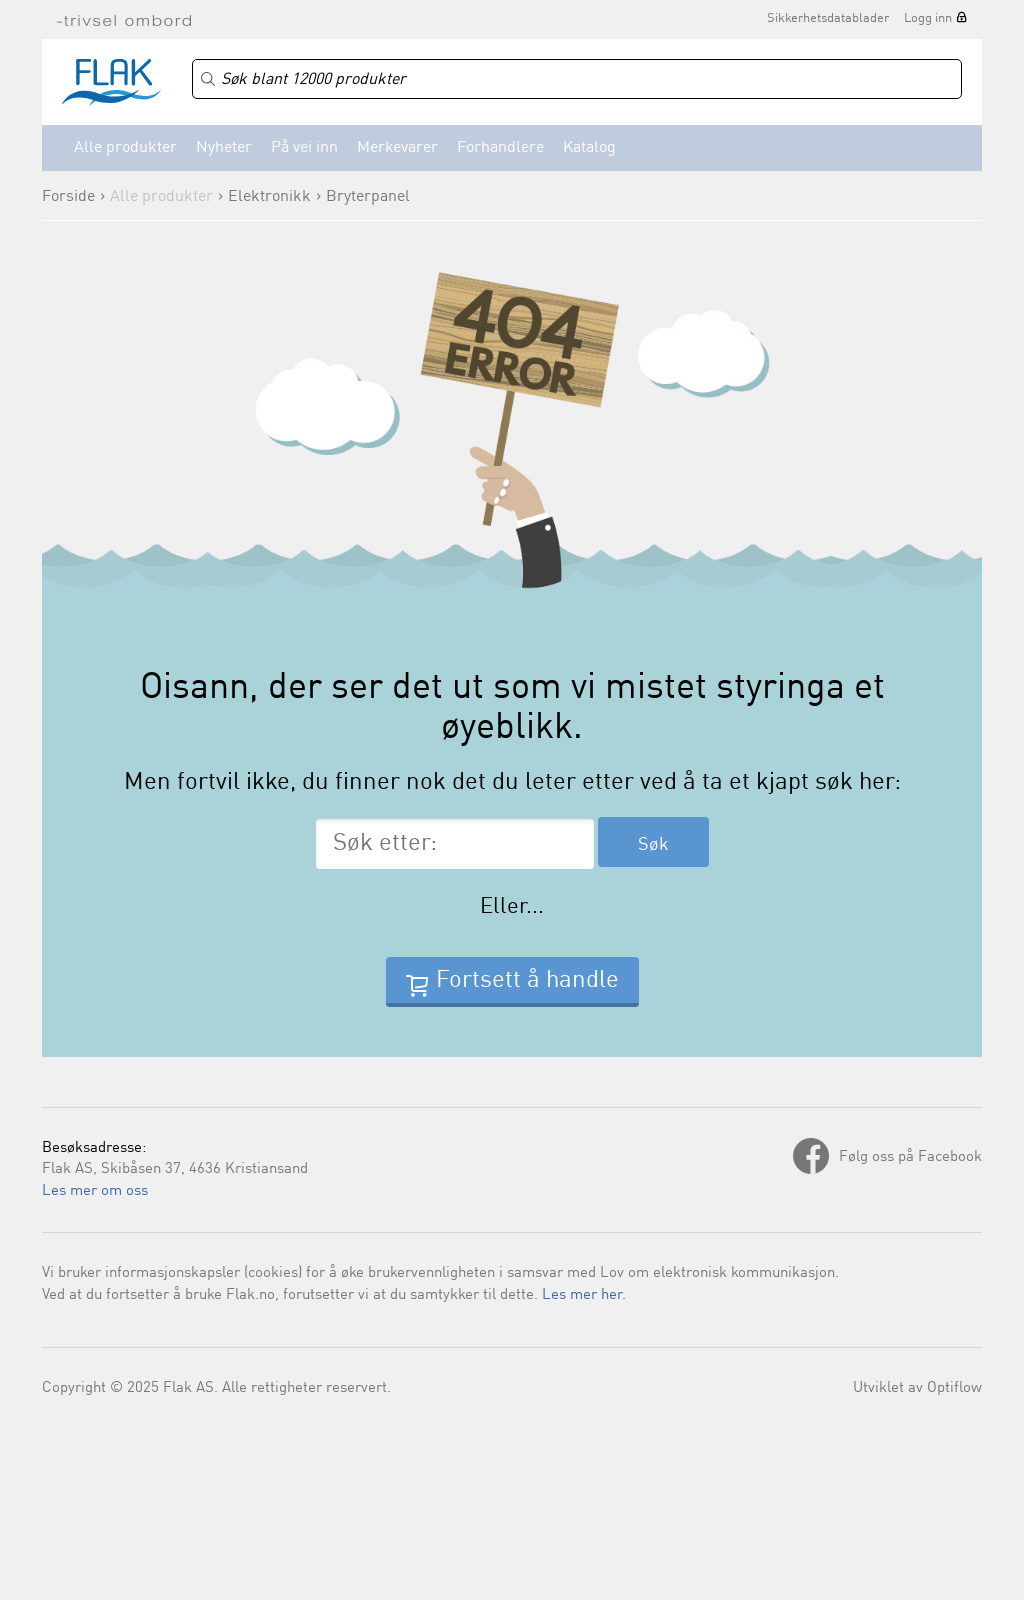  What do you see at coordinates (828, 18) in the screenshot?
I see `Sikkerhetsdatablader` at bounding box center [828, 18].